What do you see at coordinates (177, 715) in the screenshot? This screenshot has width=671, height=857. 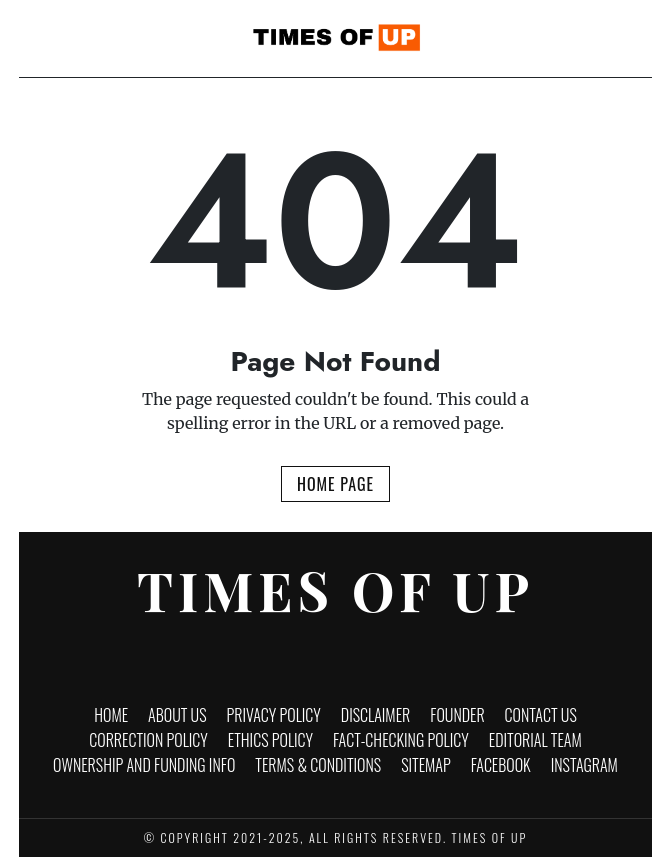 I see `About Us` at bounding box center [177, 715].